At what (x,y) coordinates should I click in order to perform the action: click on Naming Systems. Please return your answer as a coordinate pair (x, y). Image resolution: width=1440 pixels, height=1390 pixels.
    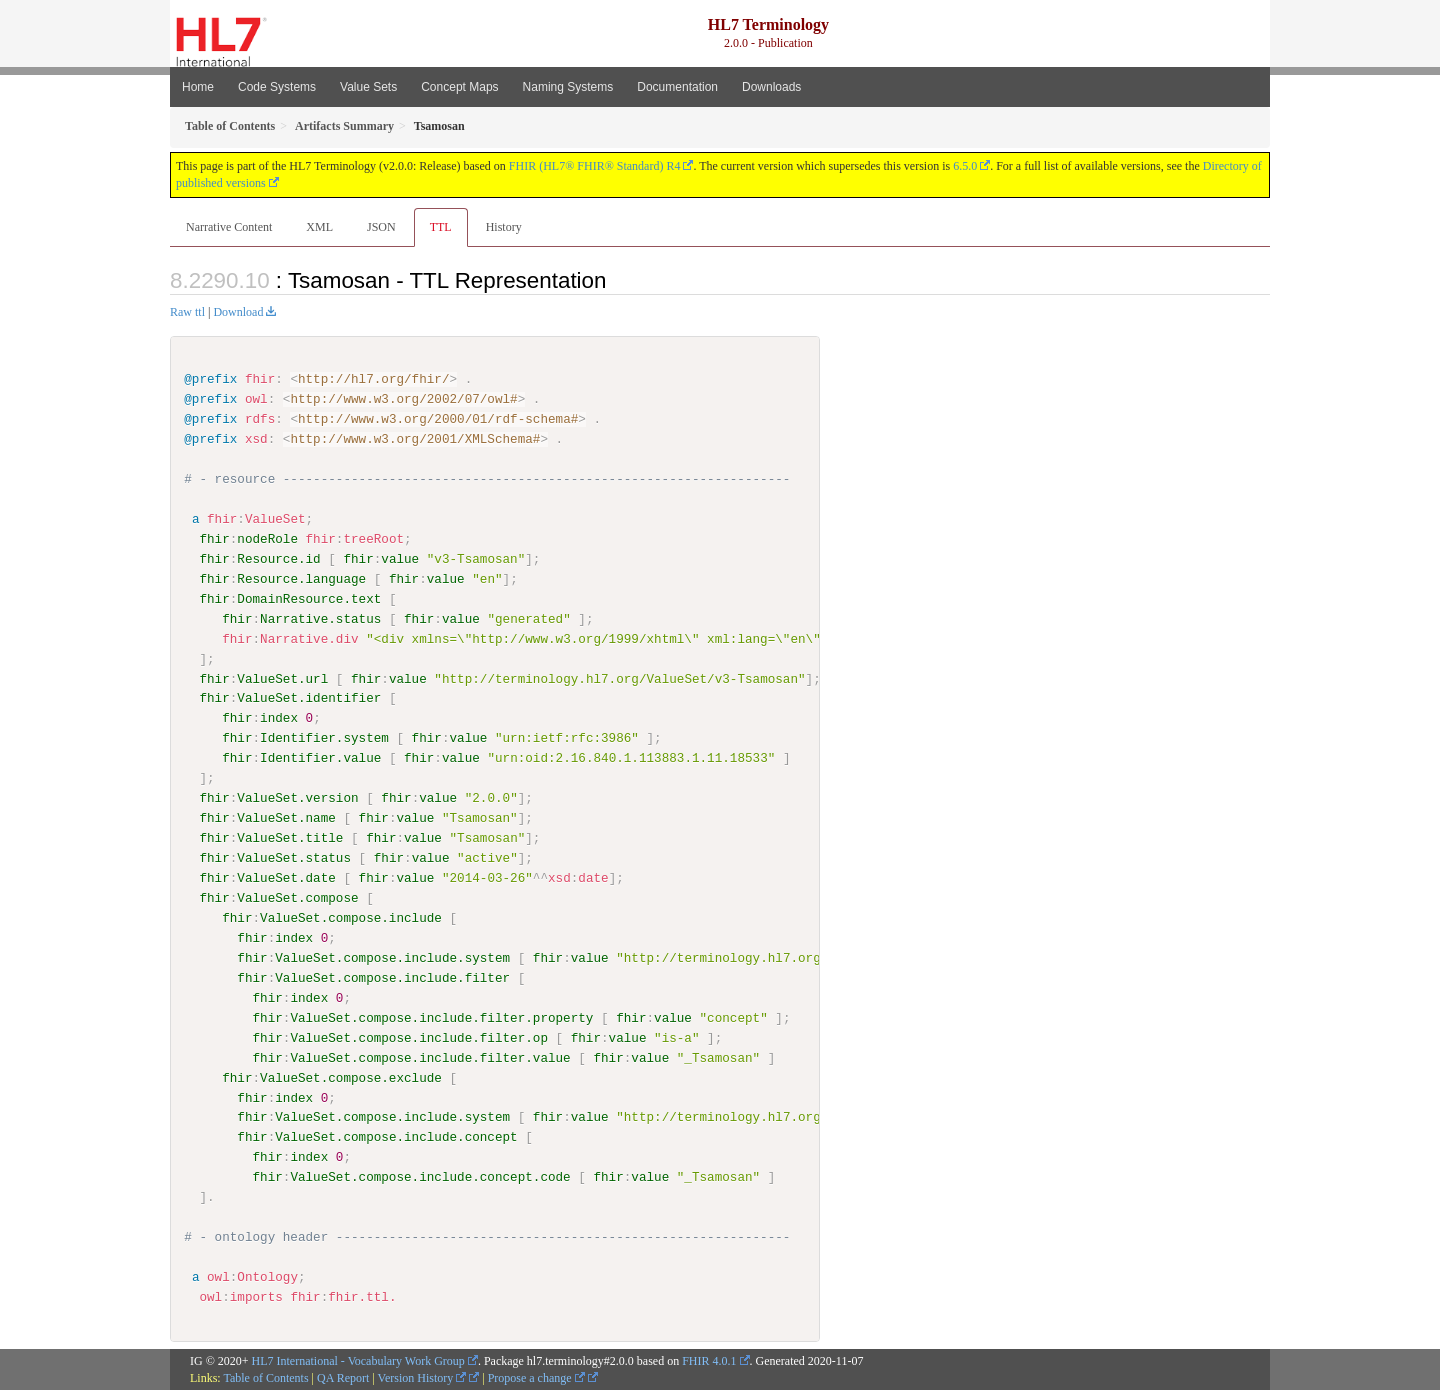
    Looking at the image, I should click on (568, 87).